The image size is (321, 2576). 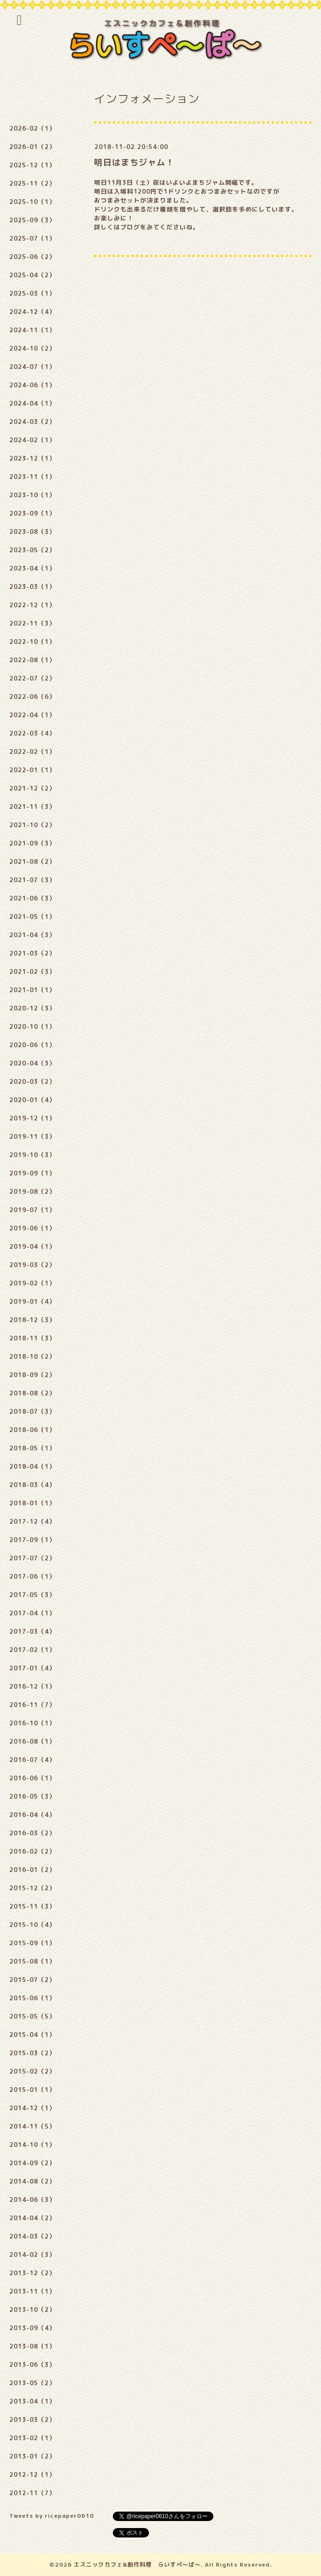 What do you see at coordinates (32, 1045) in the screenshot?
I see `2020-06（1）` at bounding box center [32, 1045].